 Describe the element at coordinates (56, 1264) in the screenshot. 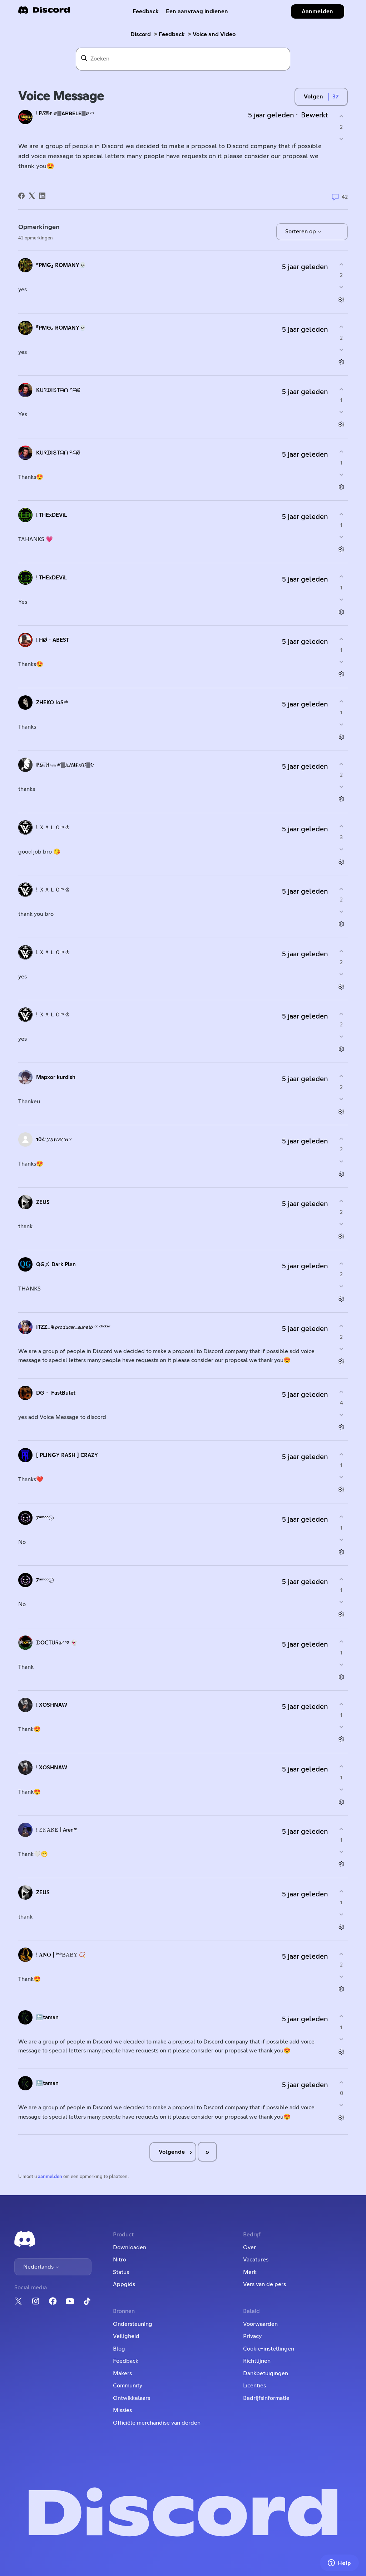

I see `QG〆 Dark Plan` at that location.